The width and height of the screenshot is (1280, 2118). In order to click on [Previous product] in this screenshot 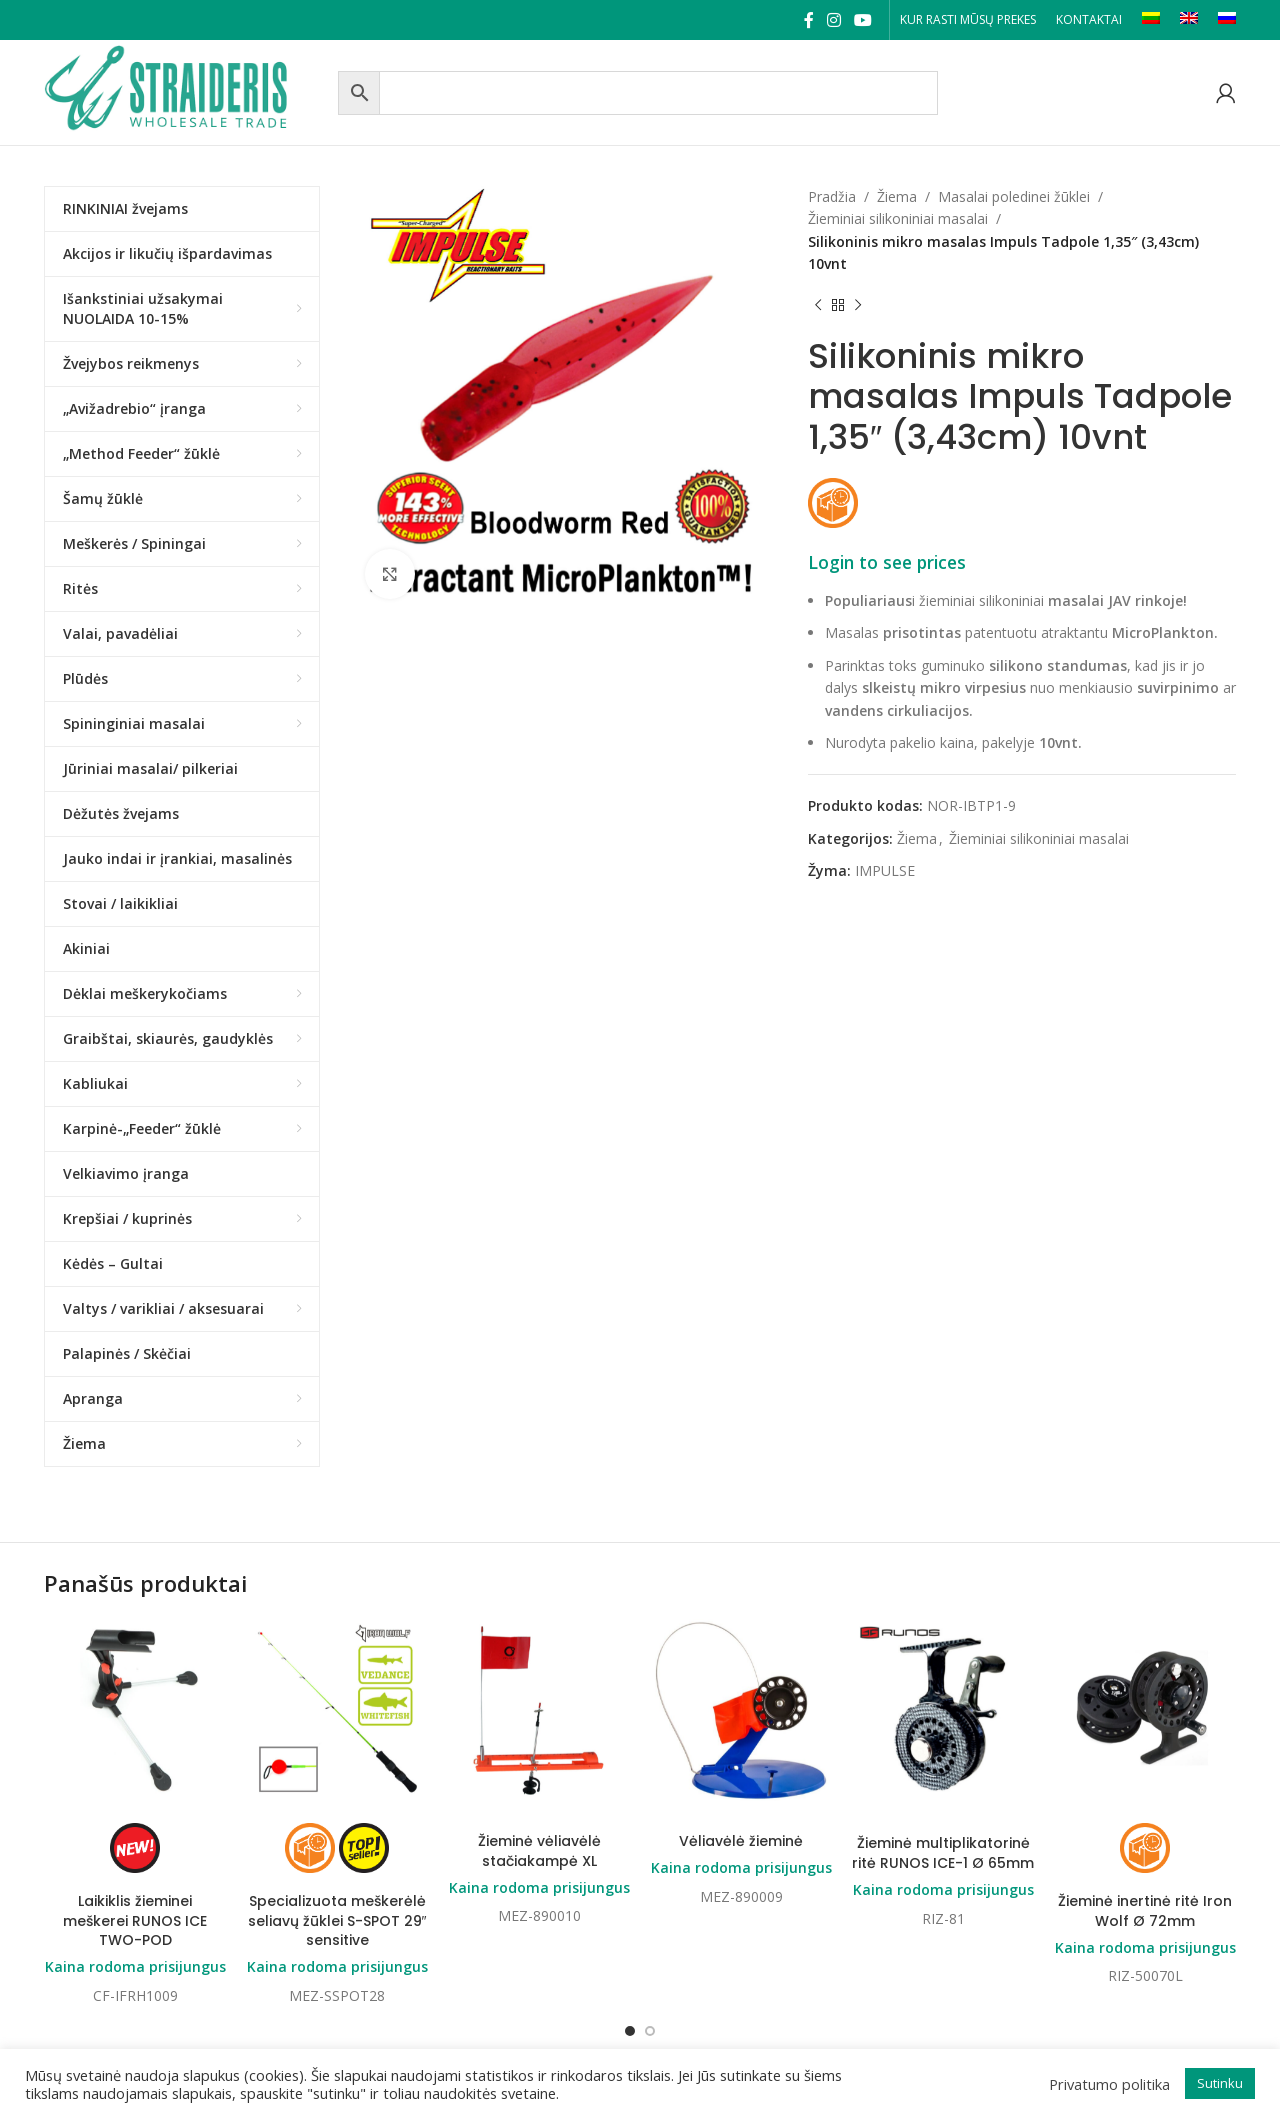, I will do `click(818, 306)`.